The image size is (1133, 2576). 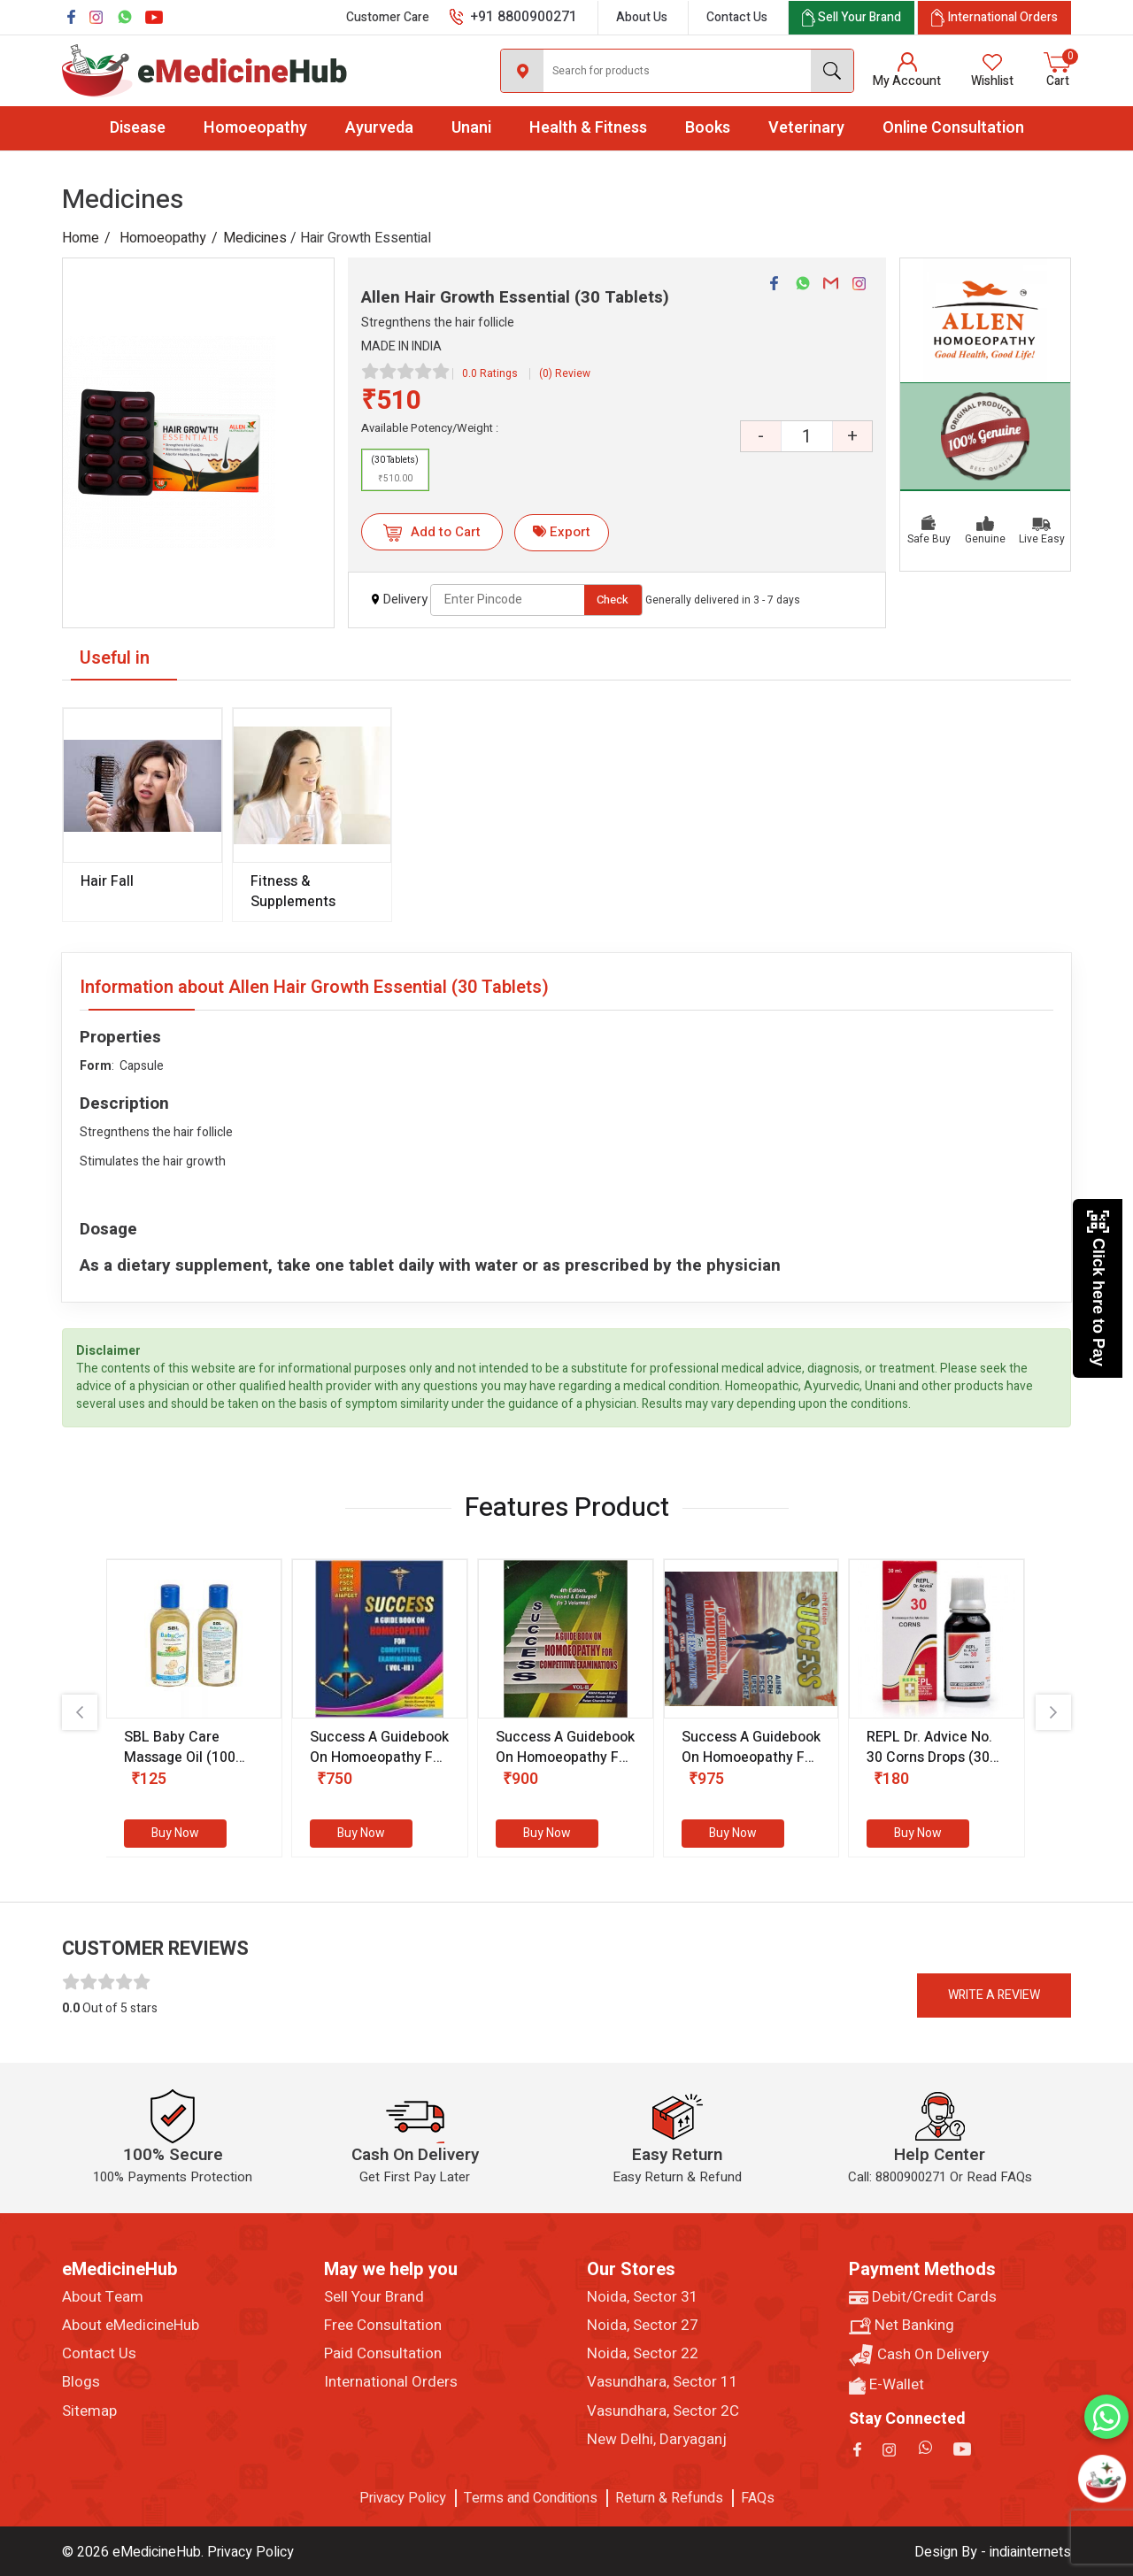 What do you see at coordinates (992, 2552) in the screenshot?
I see `Design By - indiainternets` at bounding box center [992, 2552].